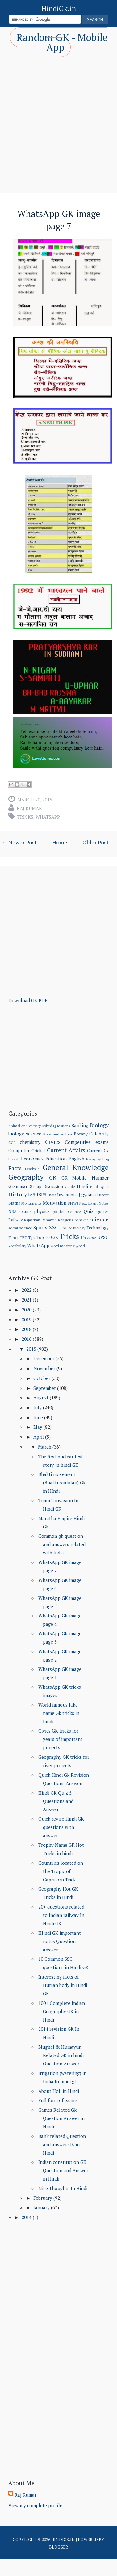  Describe the element at coordinates (38, 1417) in the screenshot. I see `June` at that location.